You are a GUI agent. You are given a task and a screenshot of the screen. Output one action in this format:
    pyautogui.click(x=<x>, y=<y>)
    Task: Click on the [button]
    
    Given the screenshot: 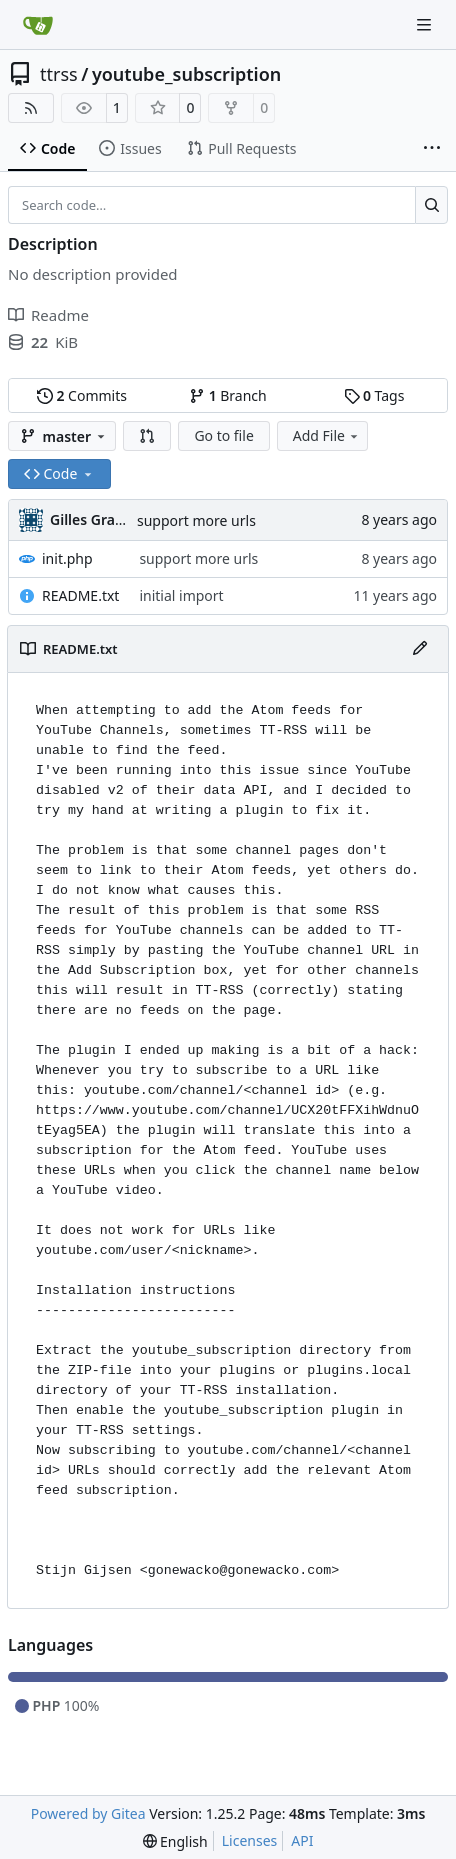 What is the action you would take?
    pyautogui.click(x=147, y=436)
    